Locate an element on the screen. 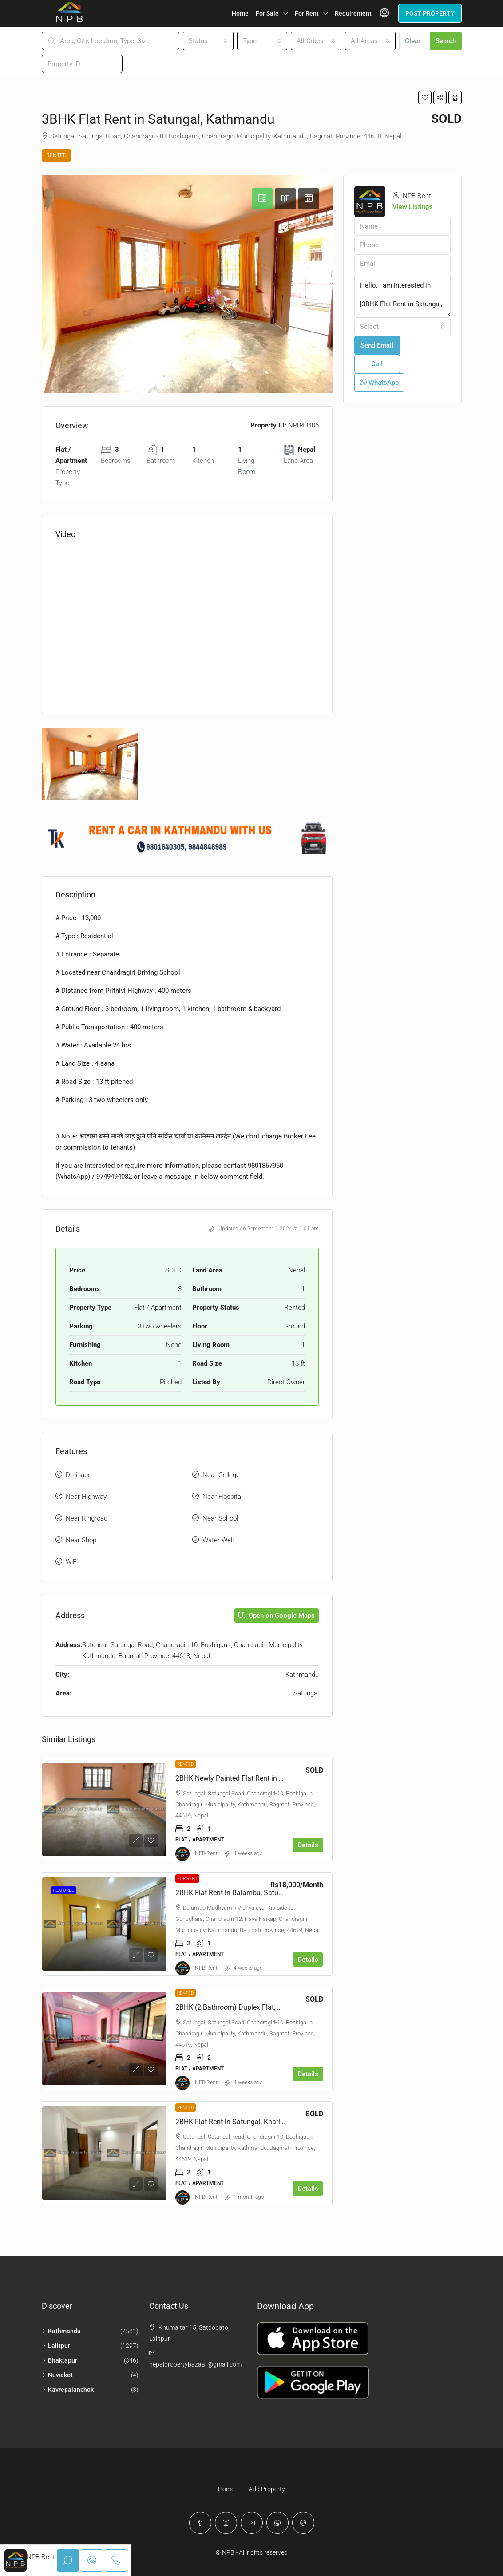 The width and height of the screenshot is (503, 2576). [TikTok] is located at coordinates (303, 2523).